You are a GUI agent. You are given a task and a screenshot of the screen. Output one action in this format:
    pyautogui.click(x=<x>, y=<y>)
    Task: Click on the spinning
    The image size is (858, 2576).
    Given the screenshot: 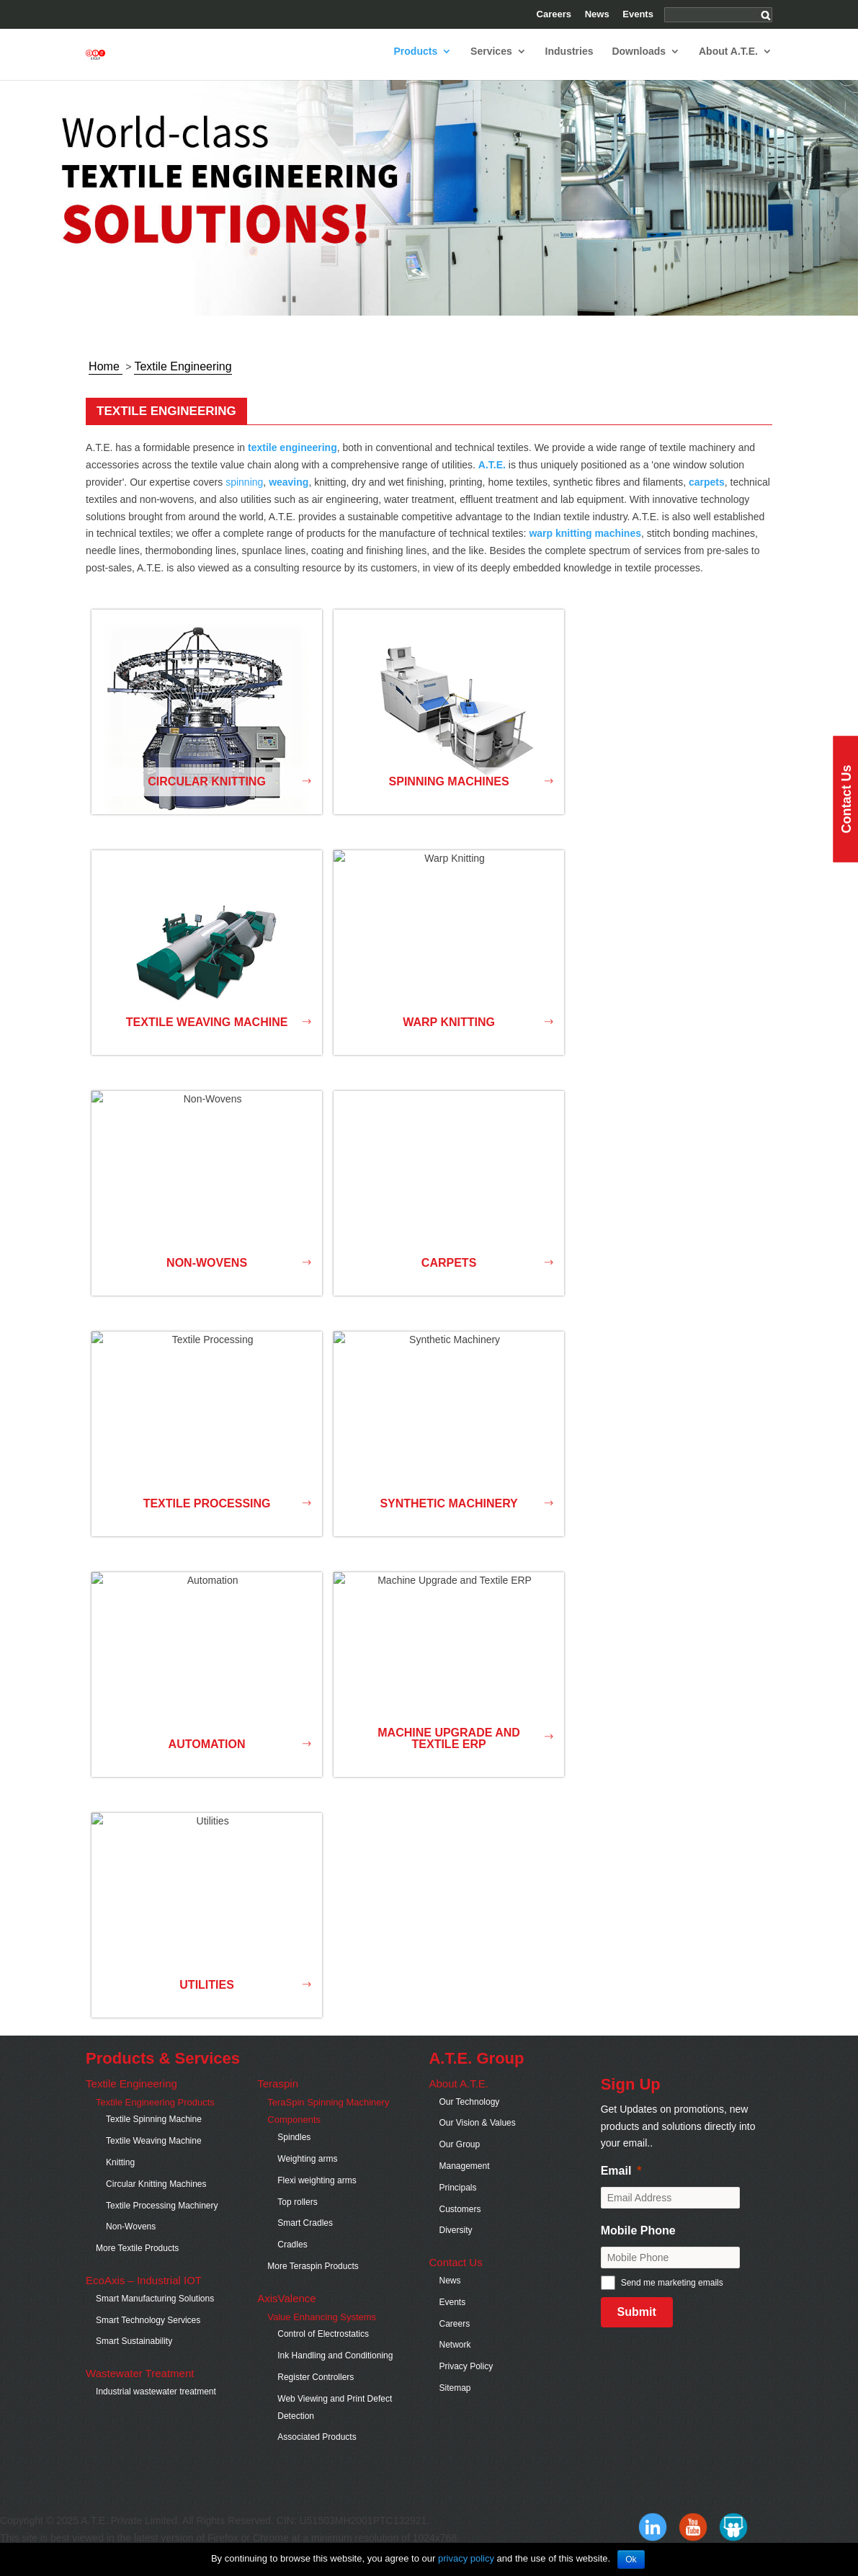 What is the action you would take?
    pyautogui.click(x=244, y=495)
    